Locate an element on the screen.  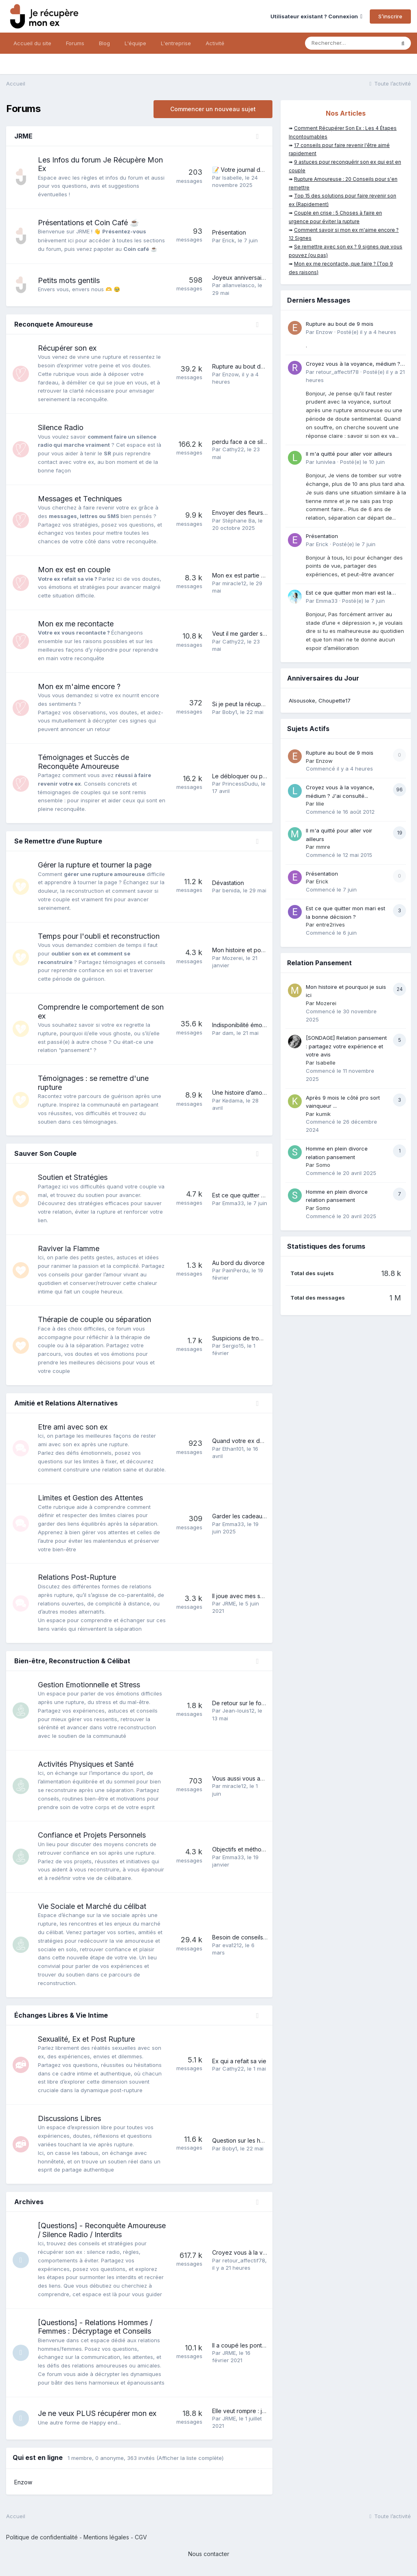
Alsousoke is located at coordinates (302, 700).